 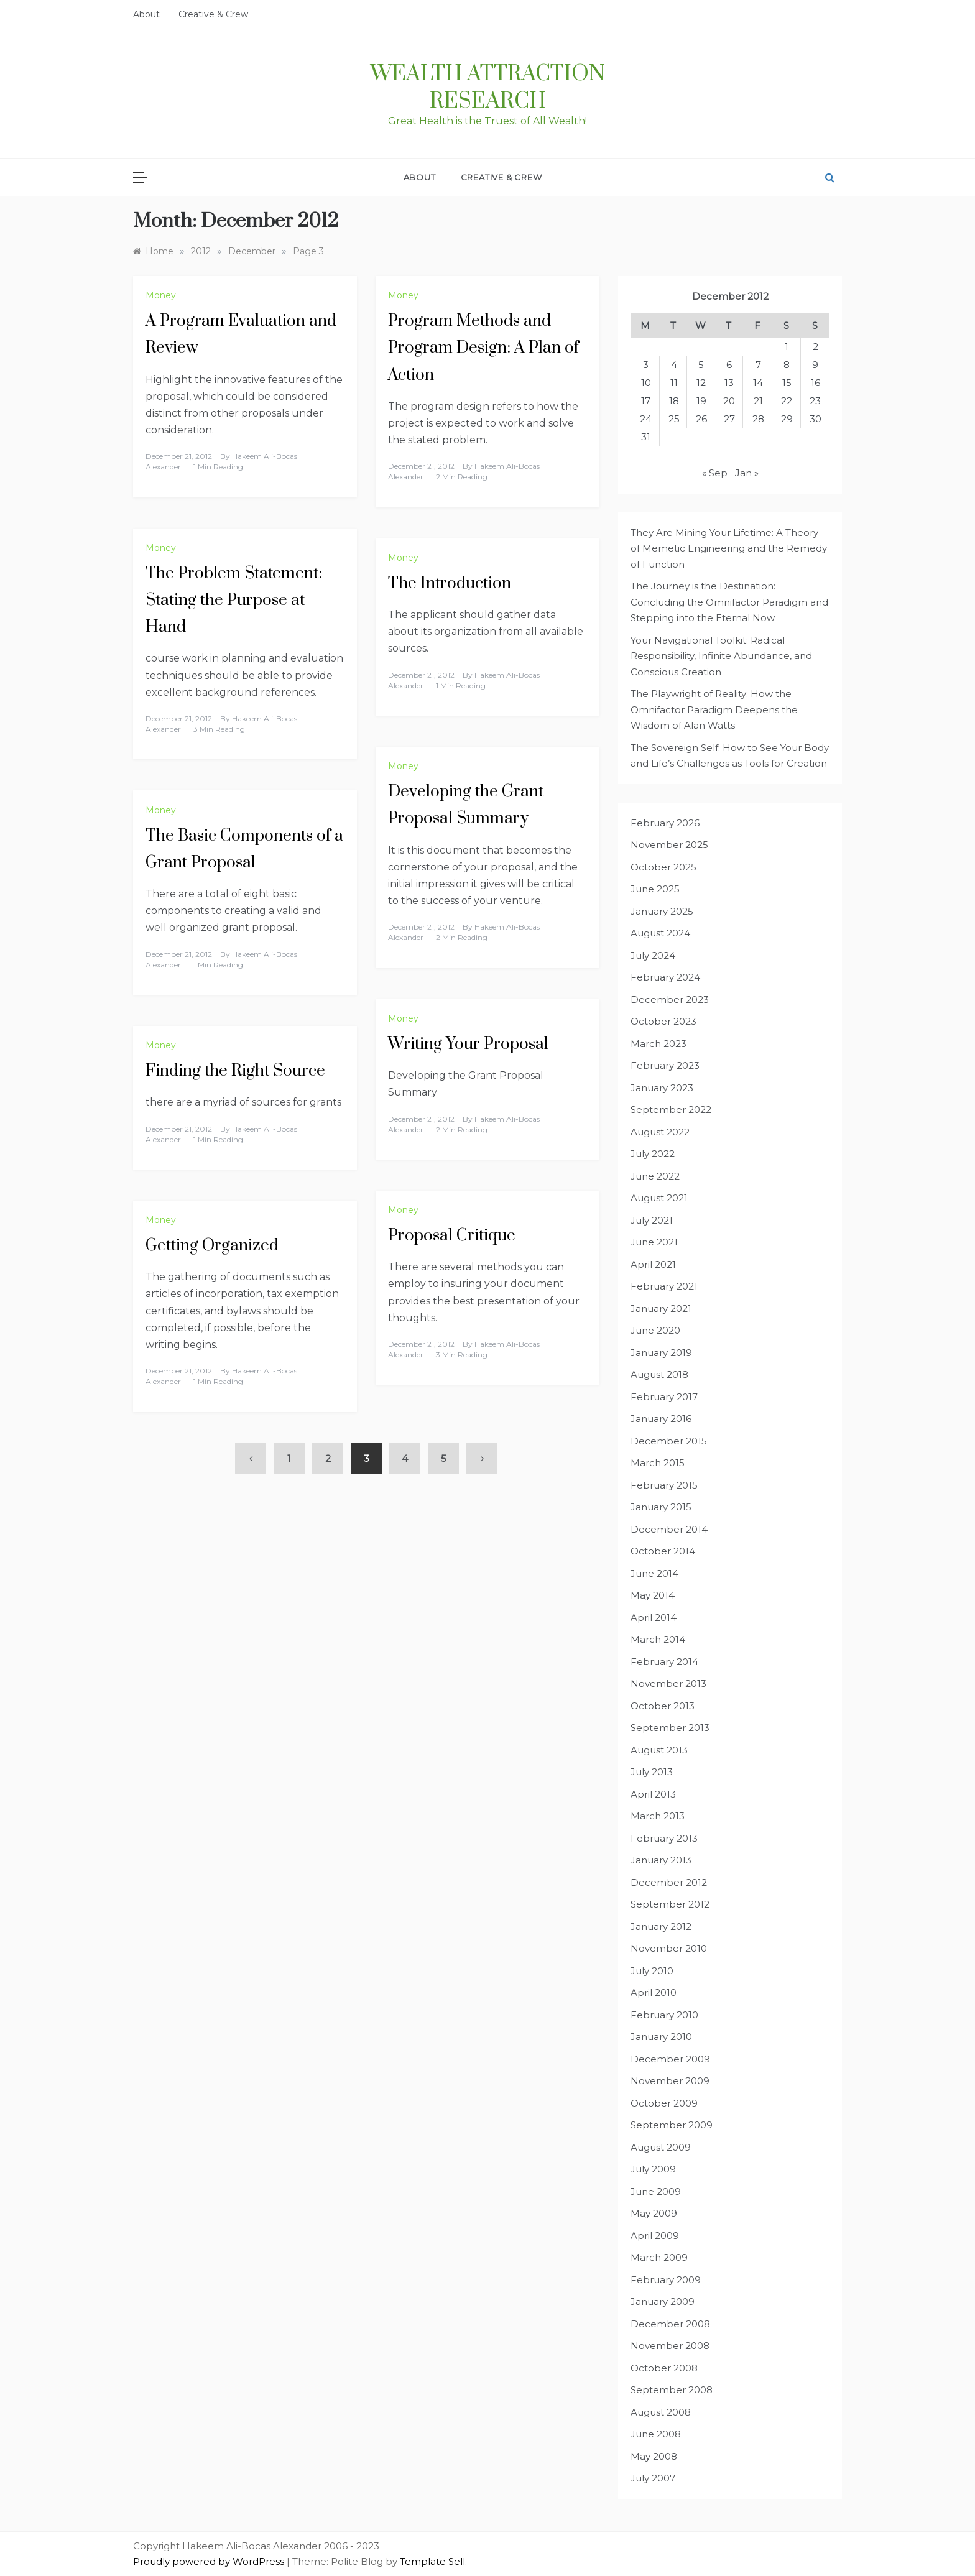 I want to click on May 2009, so click(x=654, y=2213).